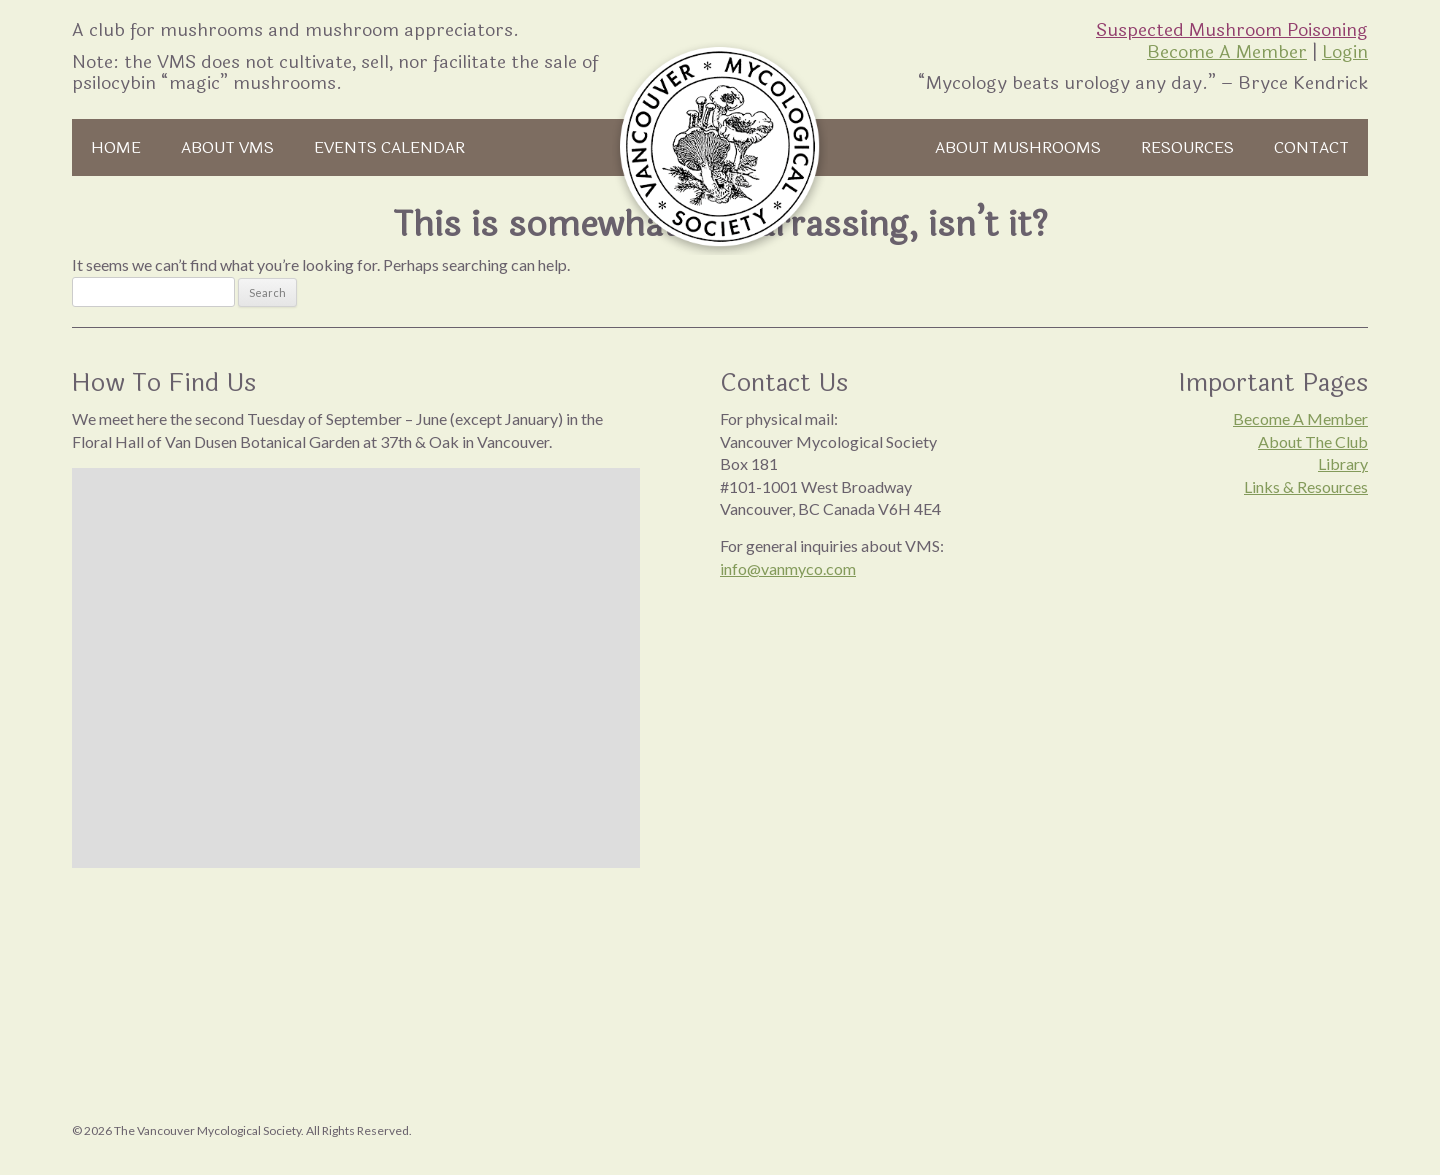 The image size is (1440, 1175). What do you see at coordinates (1343, 463) in the screenshot?
I see `Library` at bounding box center [1343, 463].